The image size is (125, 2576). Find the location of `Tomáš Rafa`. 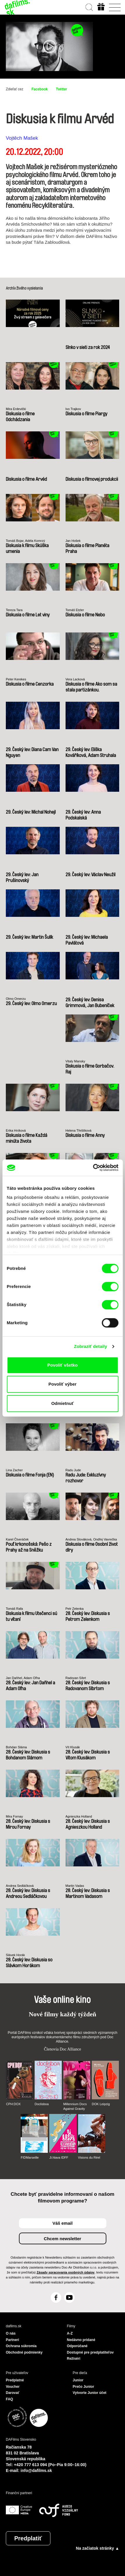

Tomáš Rafa is located at coordinates (14, 1608).